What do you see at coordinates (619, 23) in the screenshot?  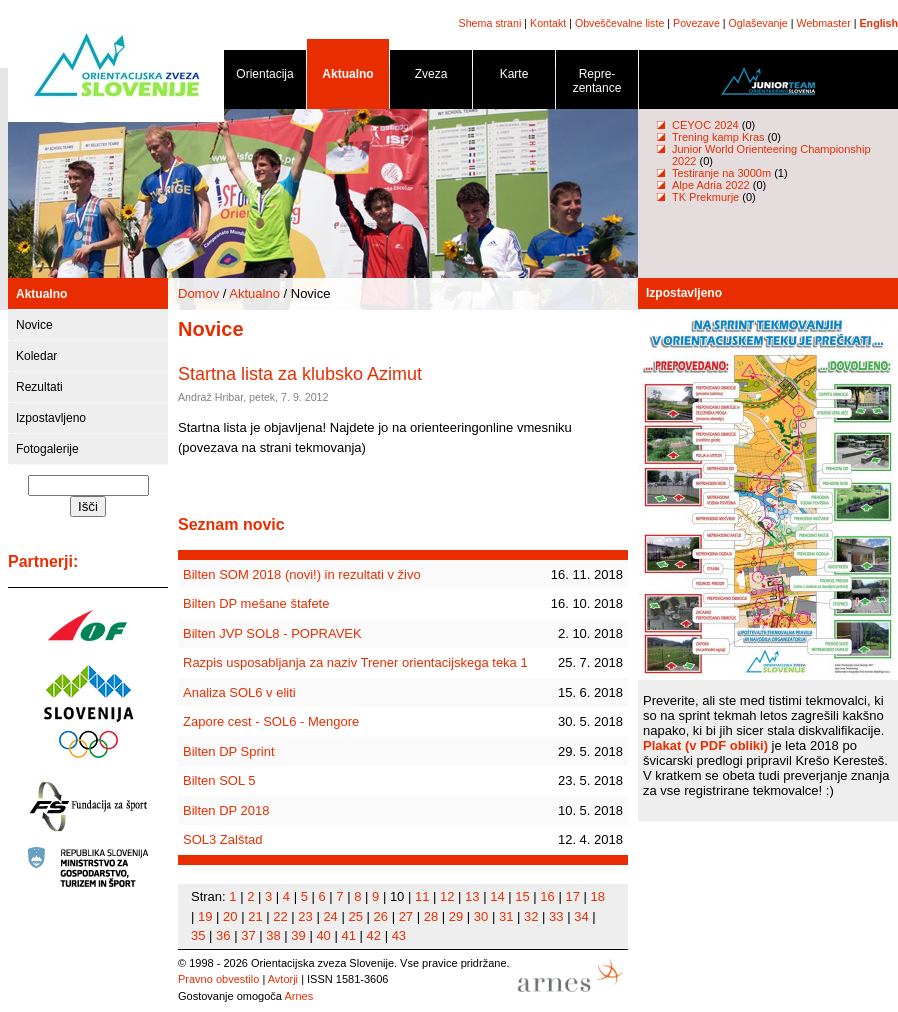 I see `Obveščevalne liste` at bounding box center [619, 23].